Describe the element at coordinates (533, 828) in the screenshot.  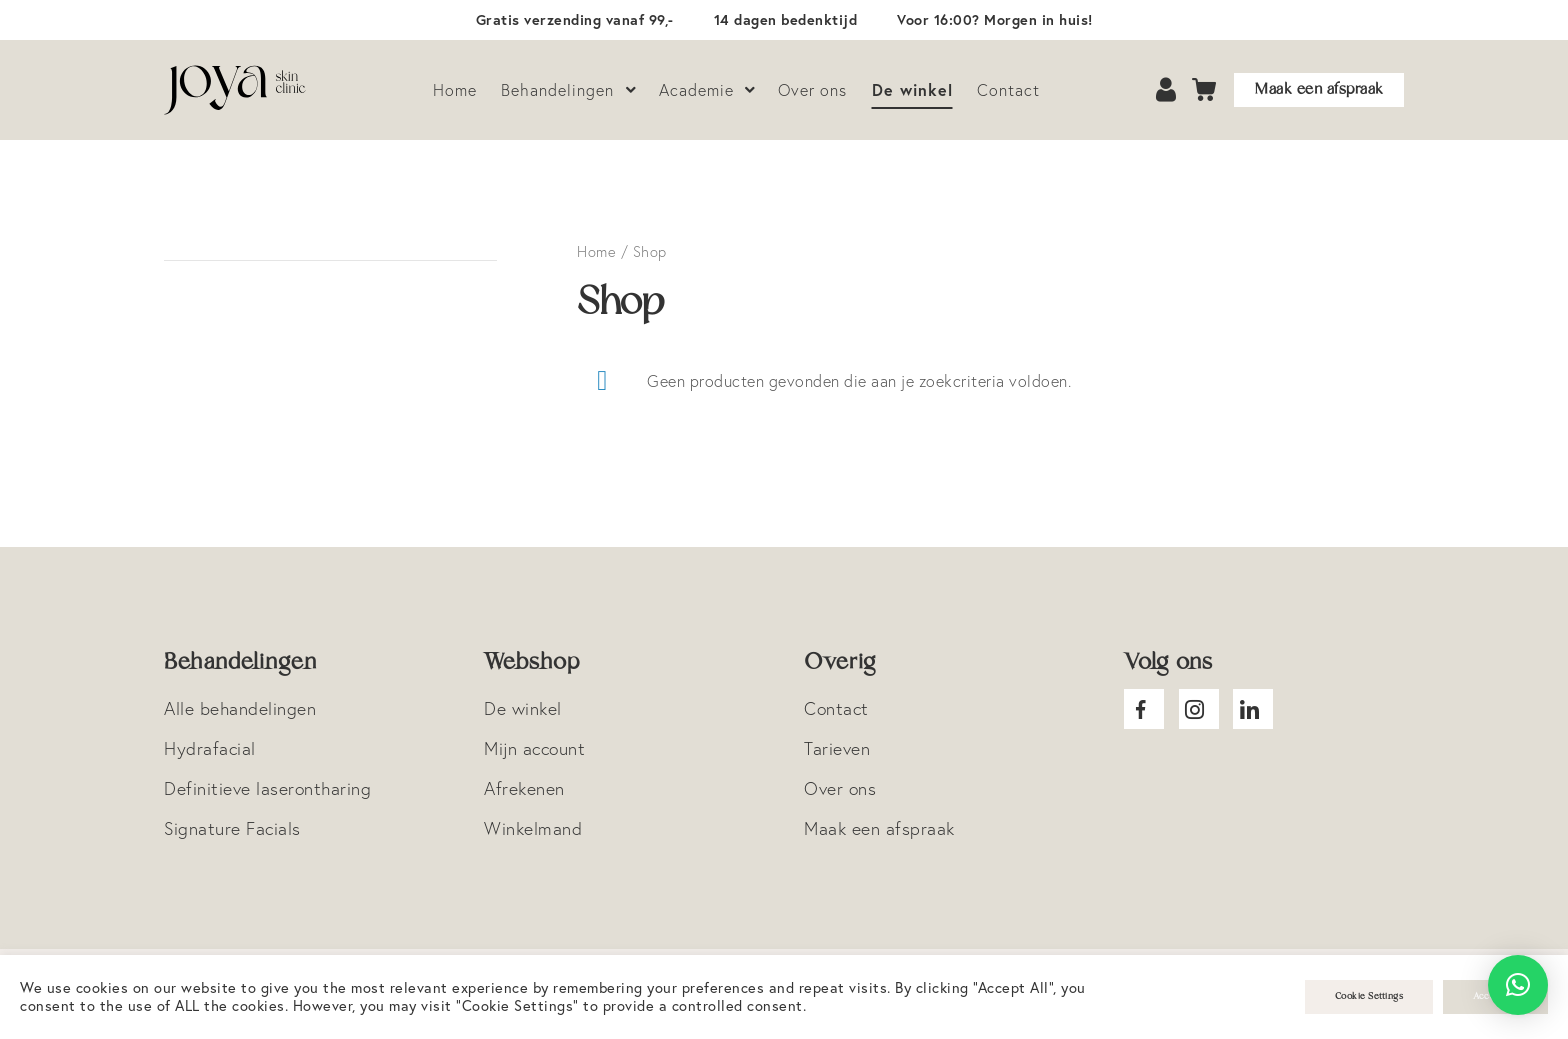
I see `Winkelmand` at that location.